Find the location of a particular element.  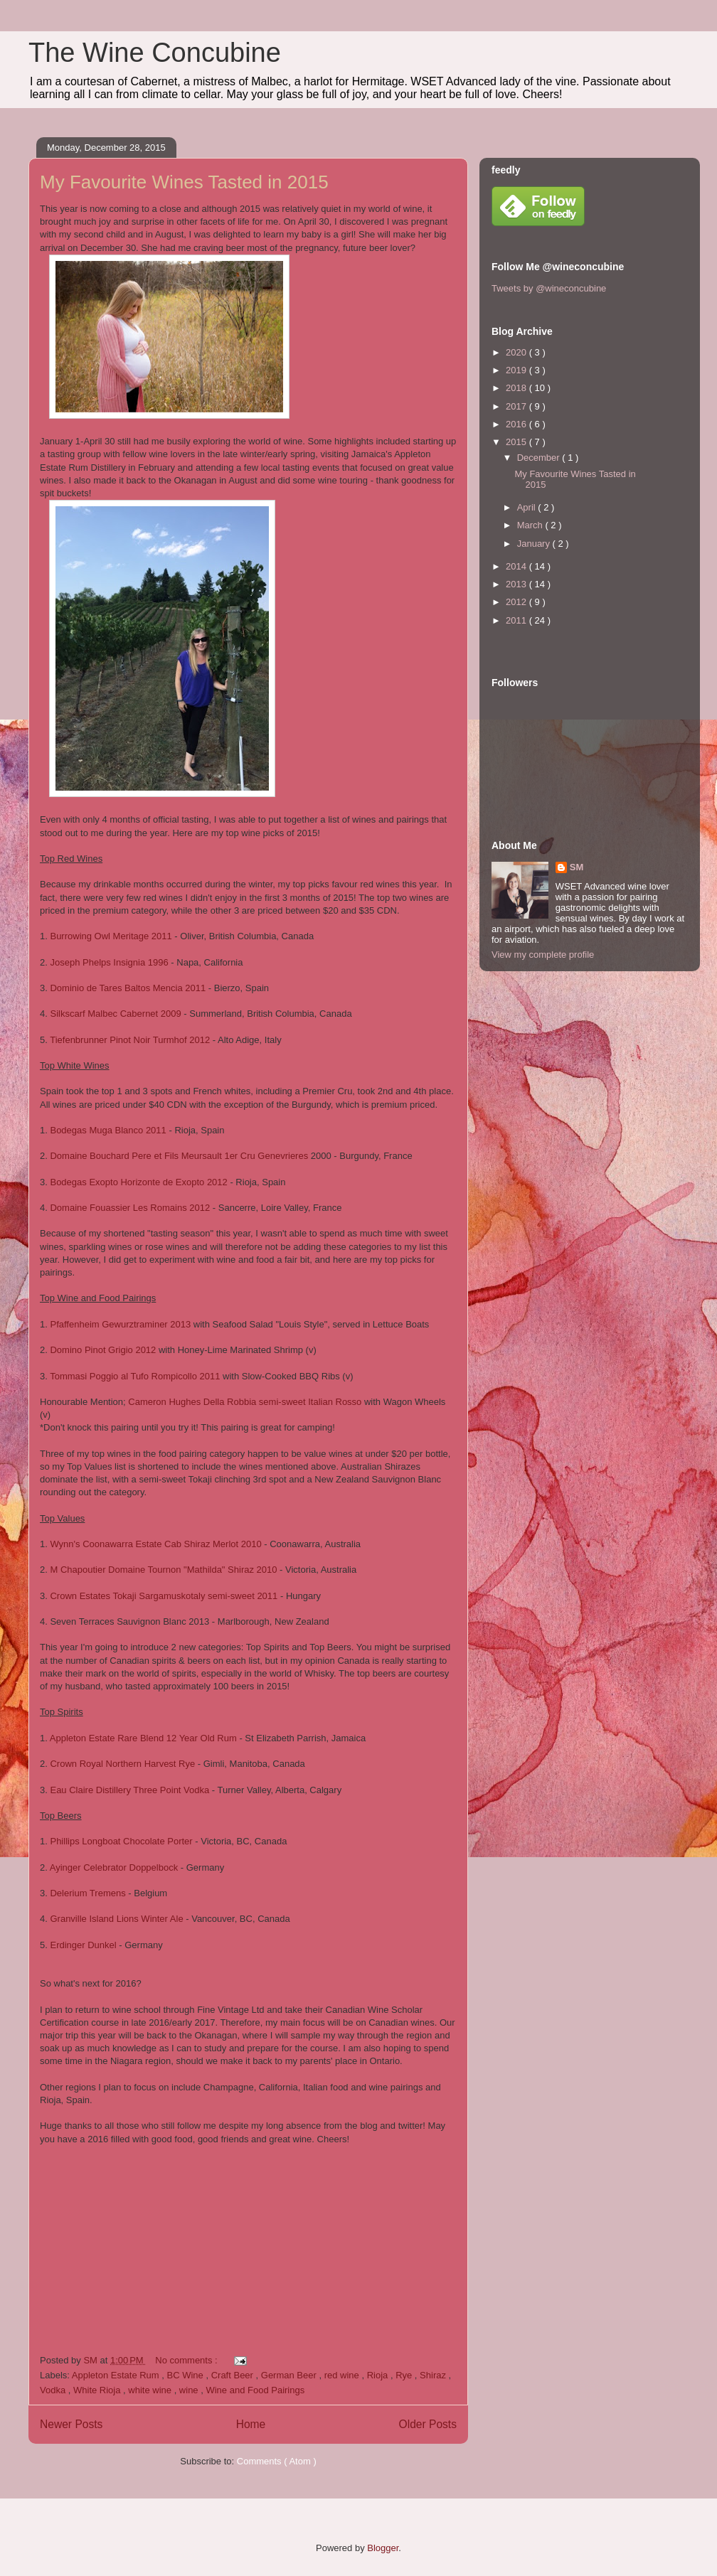

Crown Royal Northern Harvest Rye is located at coordinates (122, 1763).